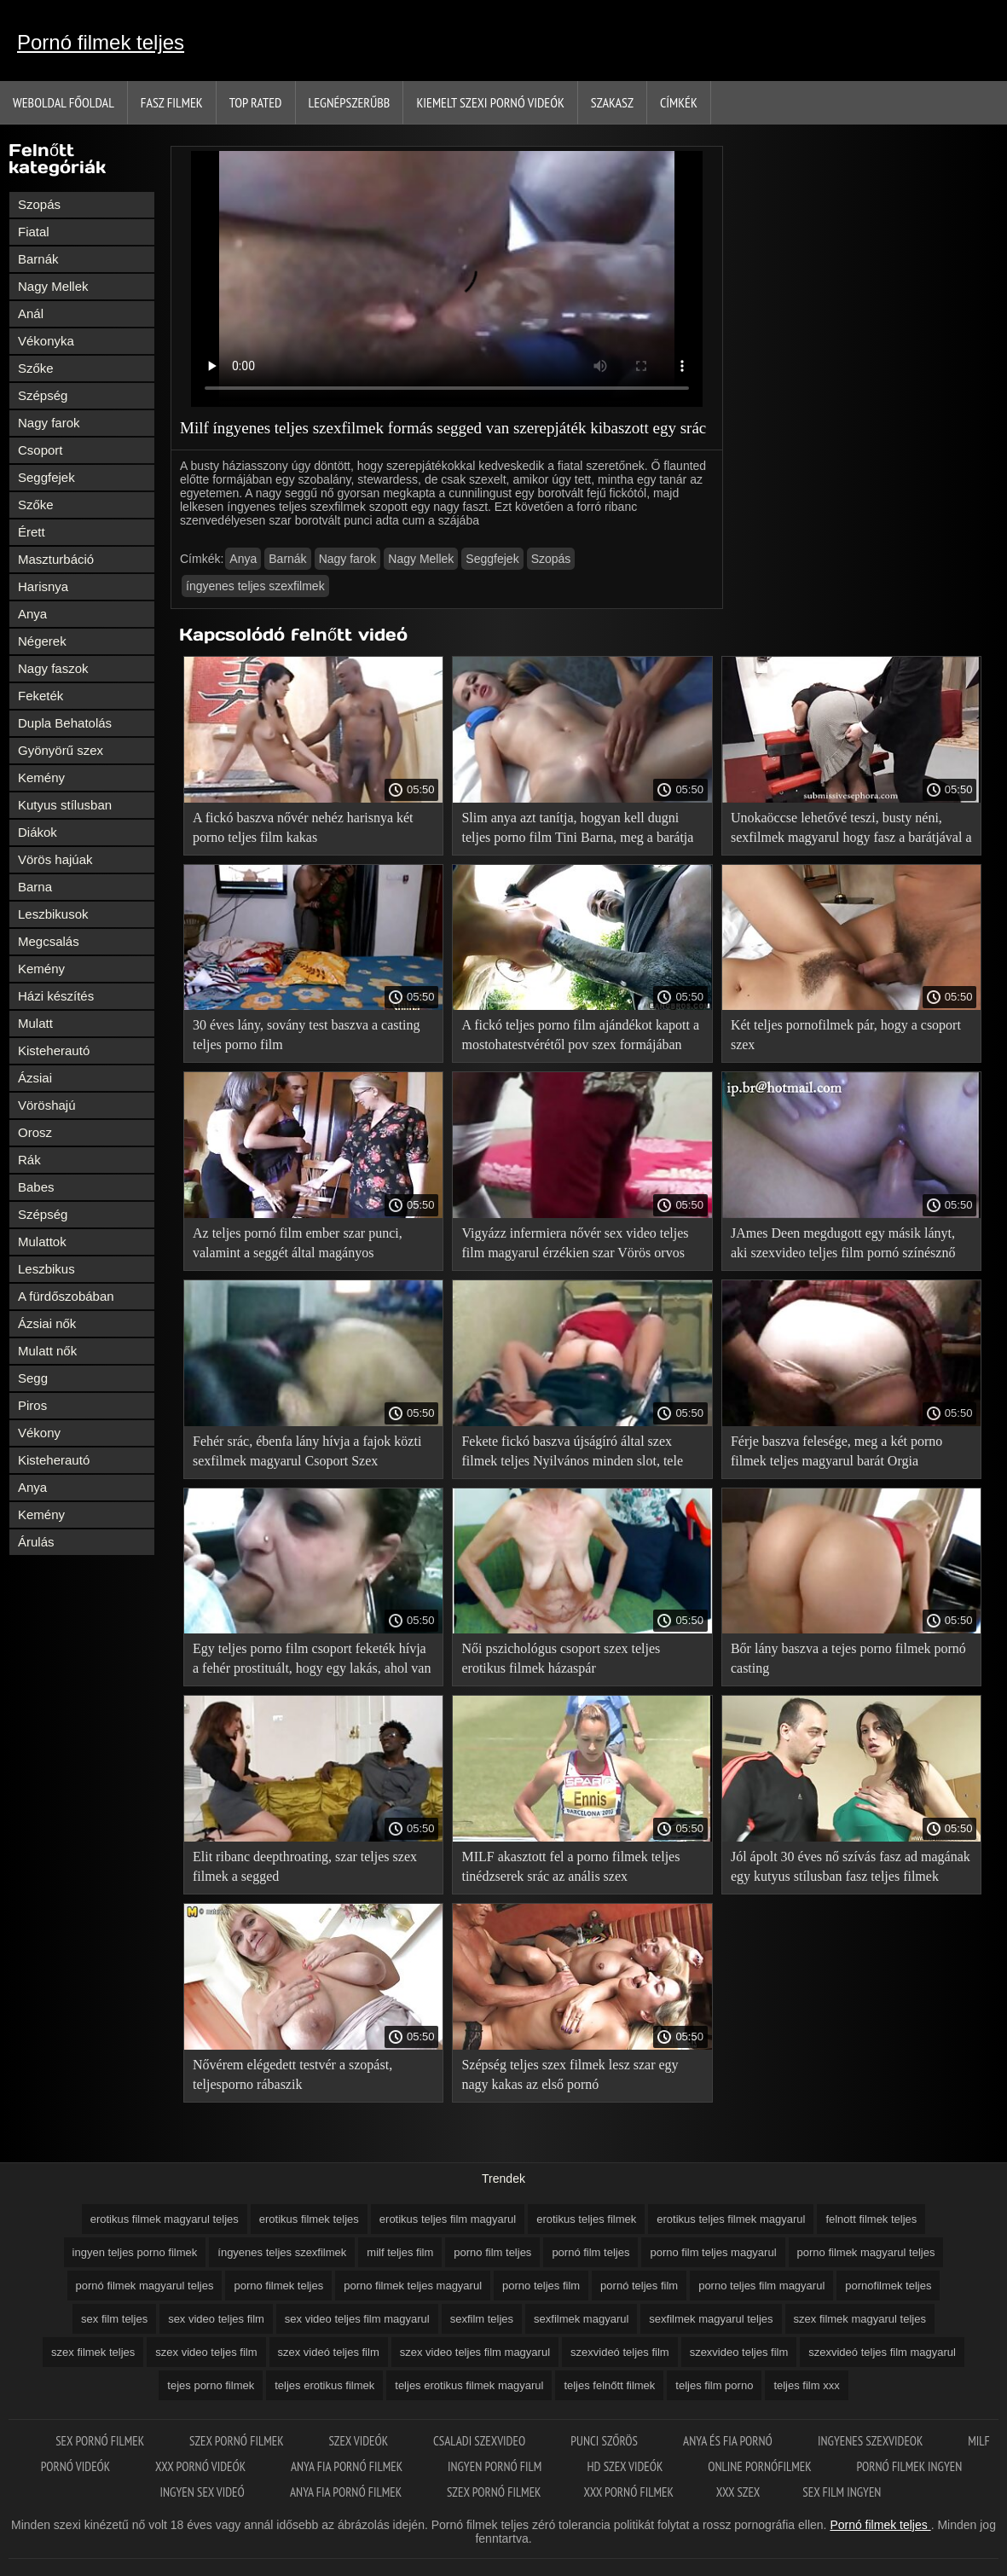 Image resolution: width=1007 pixels, height=2576 pixels. Describe the element at coordinates (41, 777) in the screenshot. I see `Kemény` at that location.